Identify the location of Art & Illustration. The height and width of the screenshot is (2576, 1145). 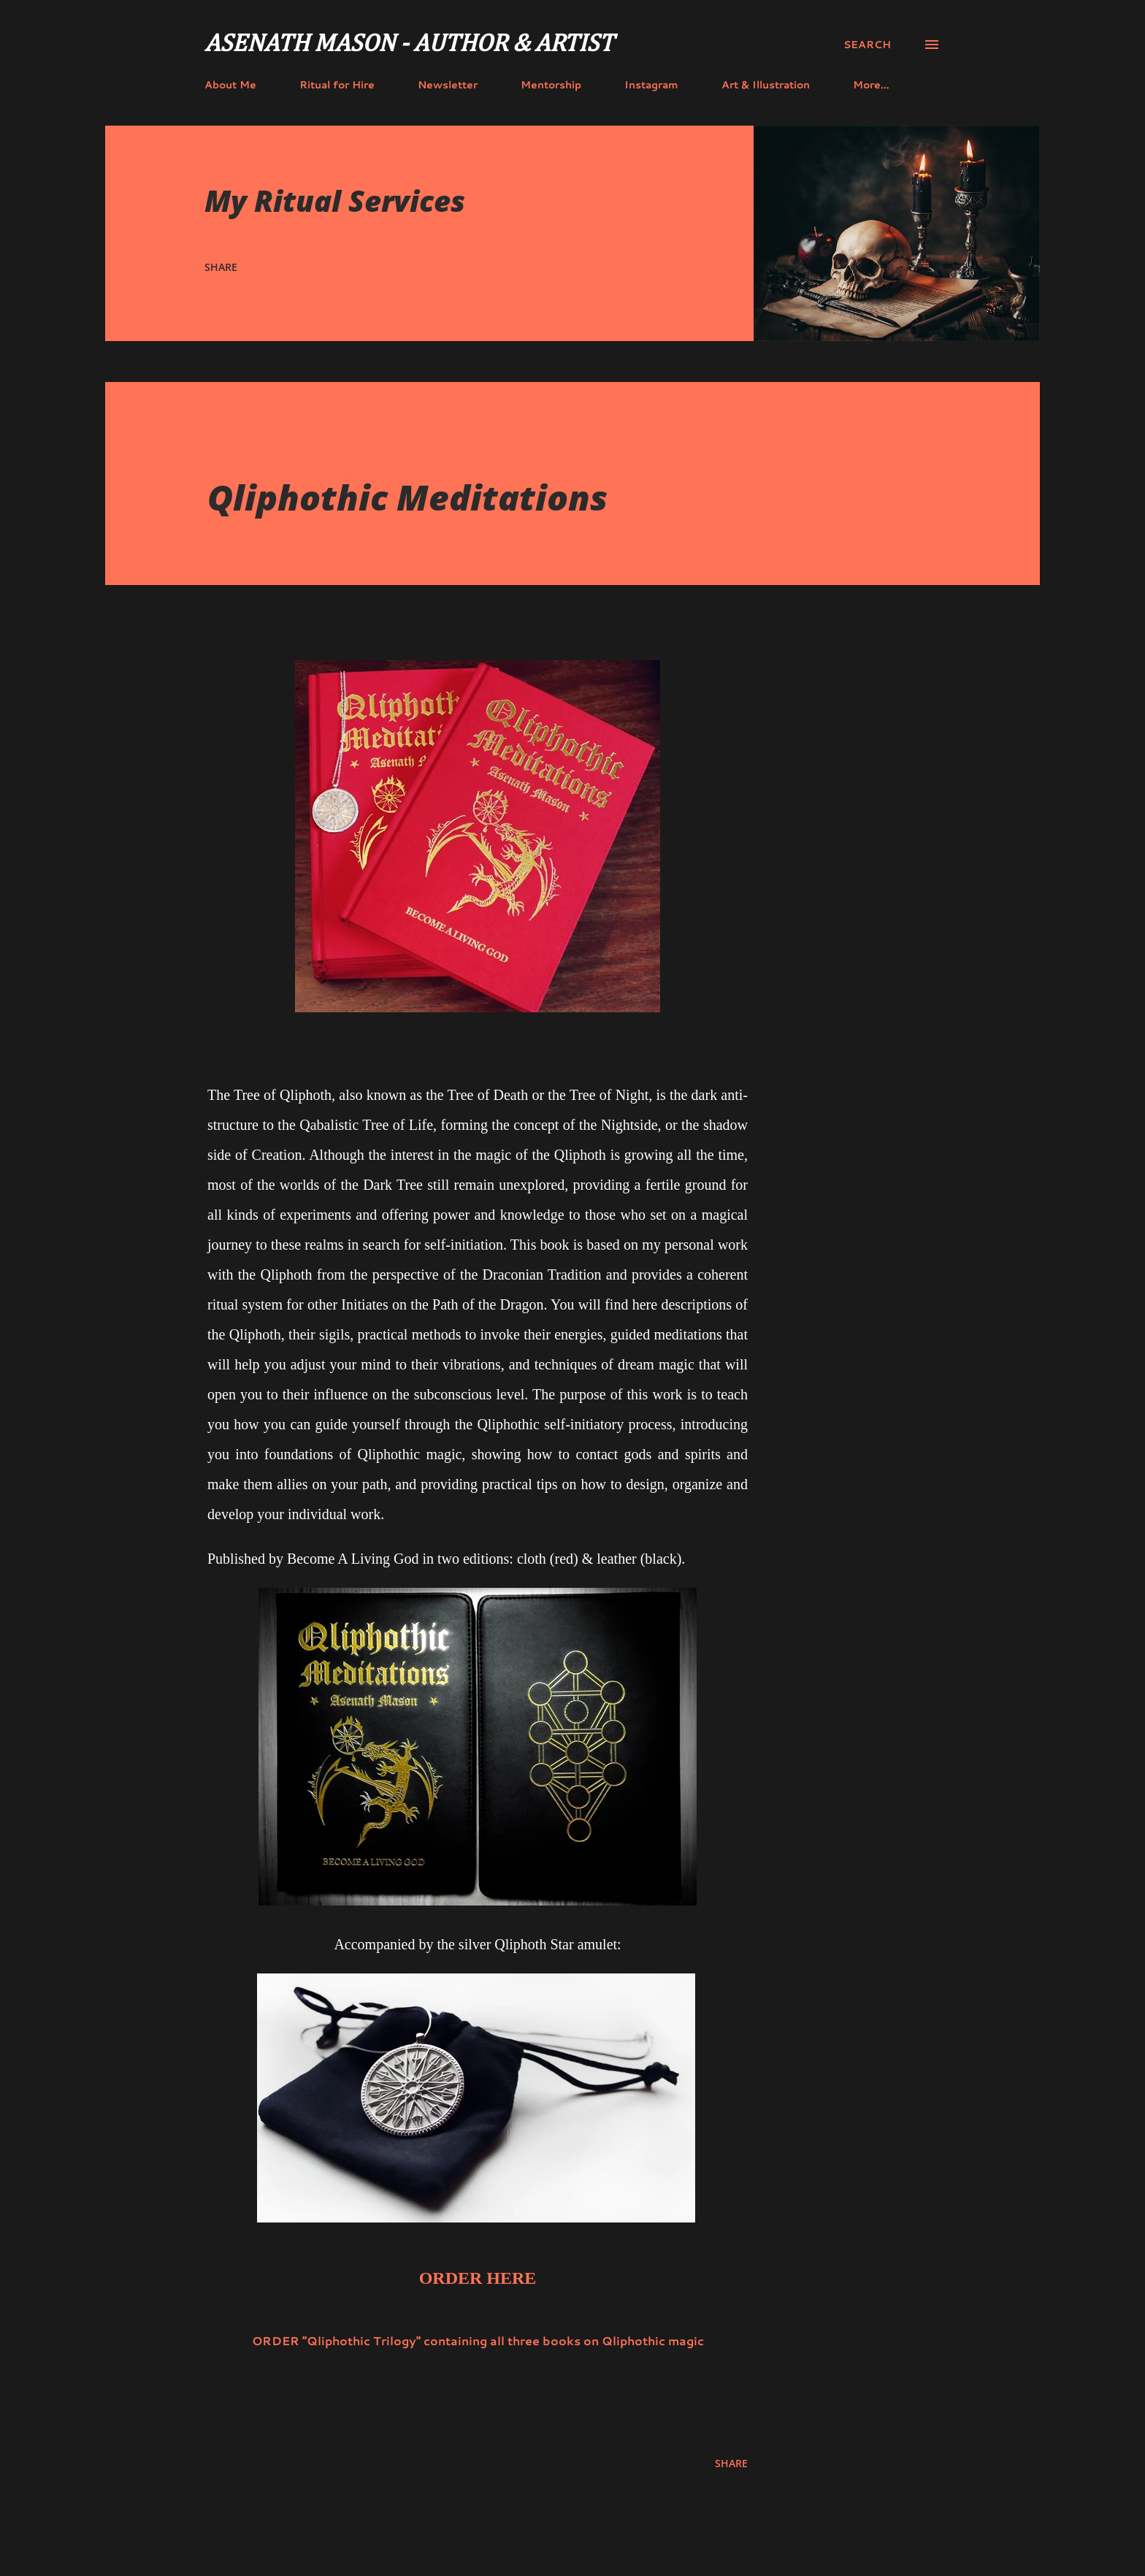
(765, 84).